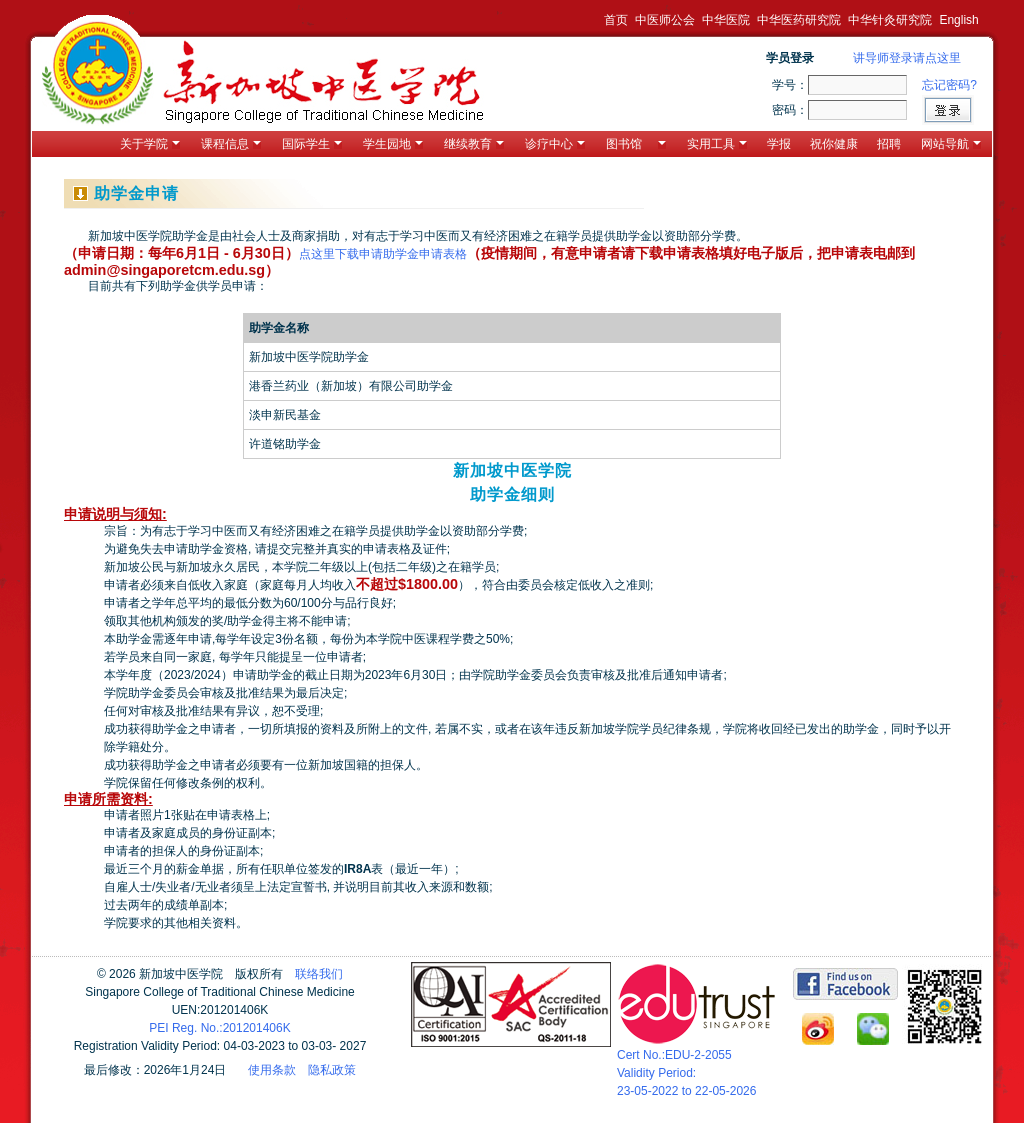 Image resolution: width=1024 pixels, height=1123 pixels. I want to click on 招聘, so click(889, 144).